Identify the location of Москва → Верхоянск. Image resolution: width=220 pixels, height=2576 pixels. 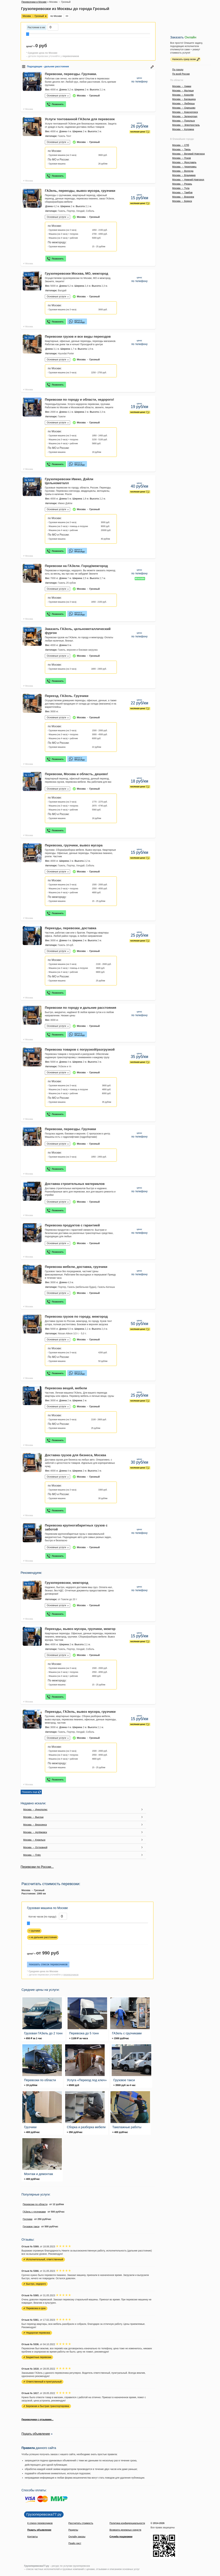
(35, 1824).